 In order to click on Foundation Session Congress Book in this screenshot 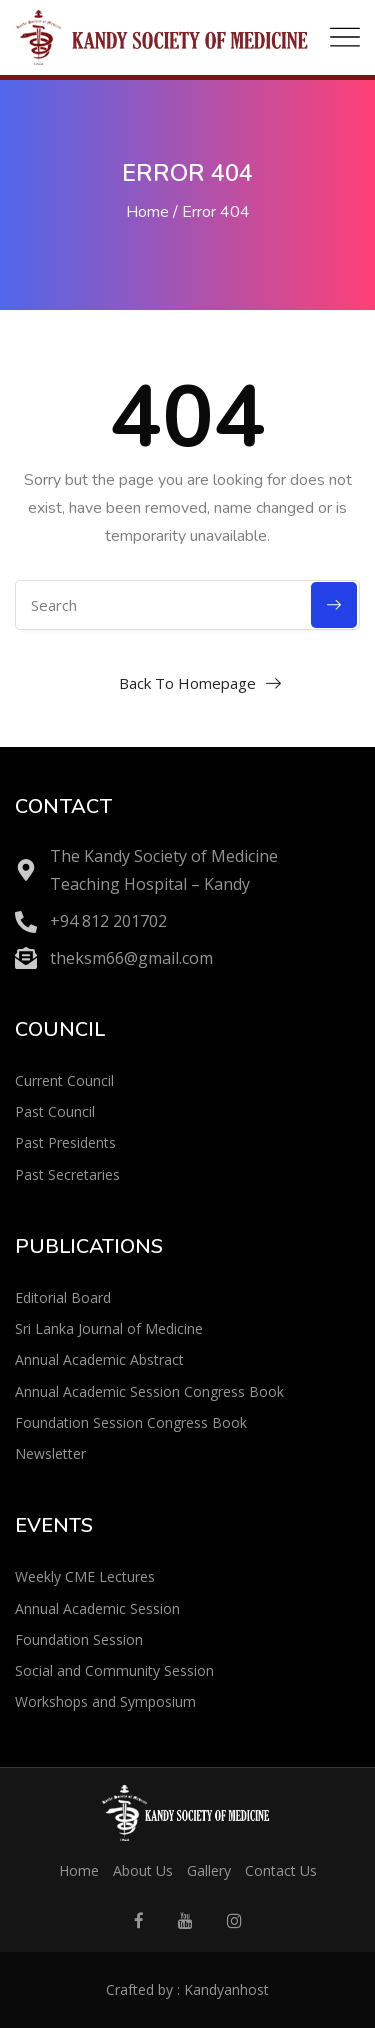, I will do `click(131, 1422)`.